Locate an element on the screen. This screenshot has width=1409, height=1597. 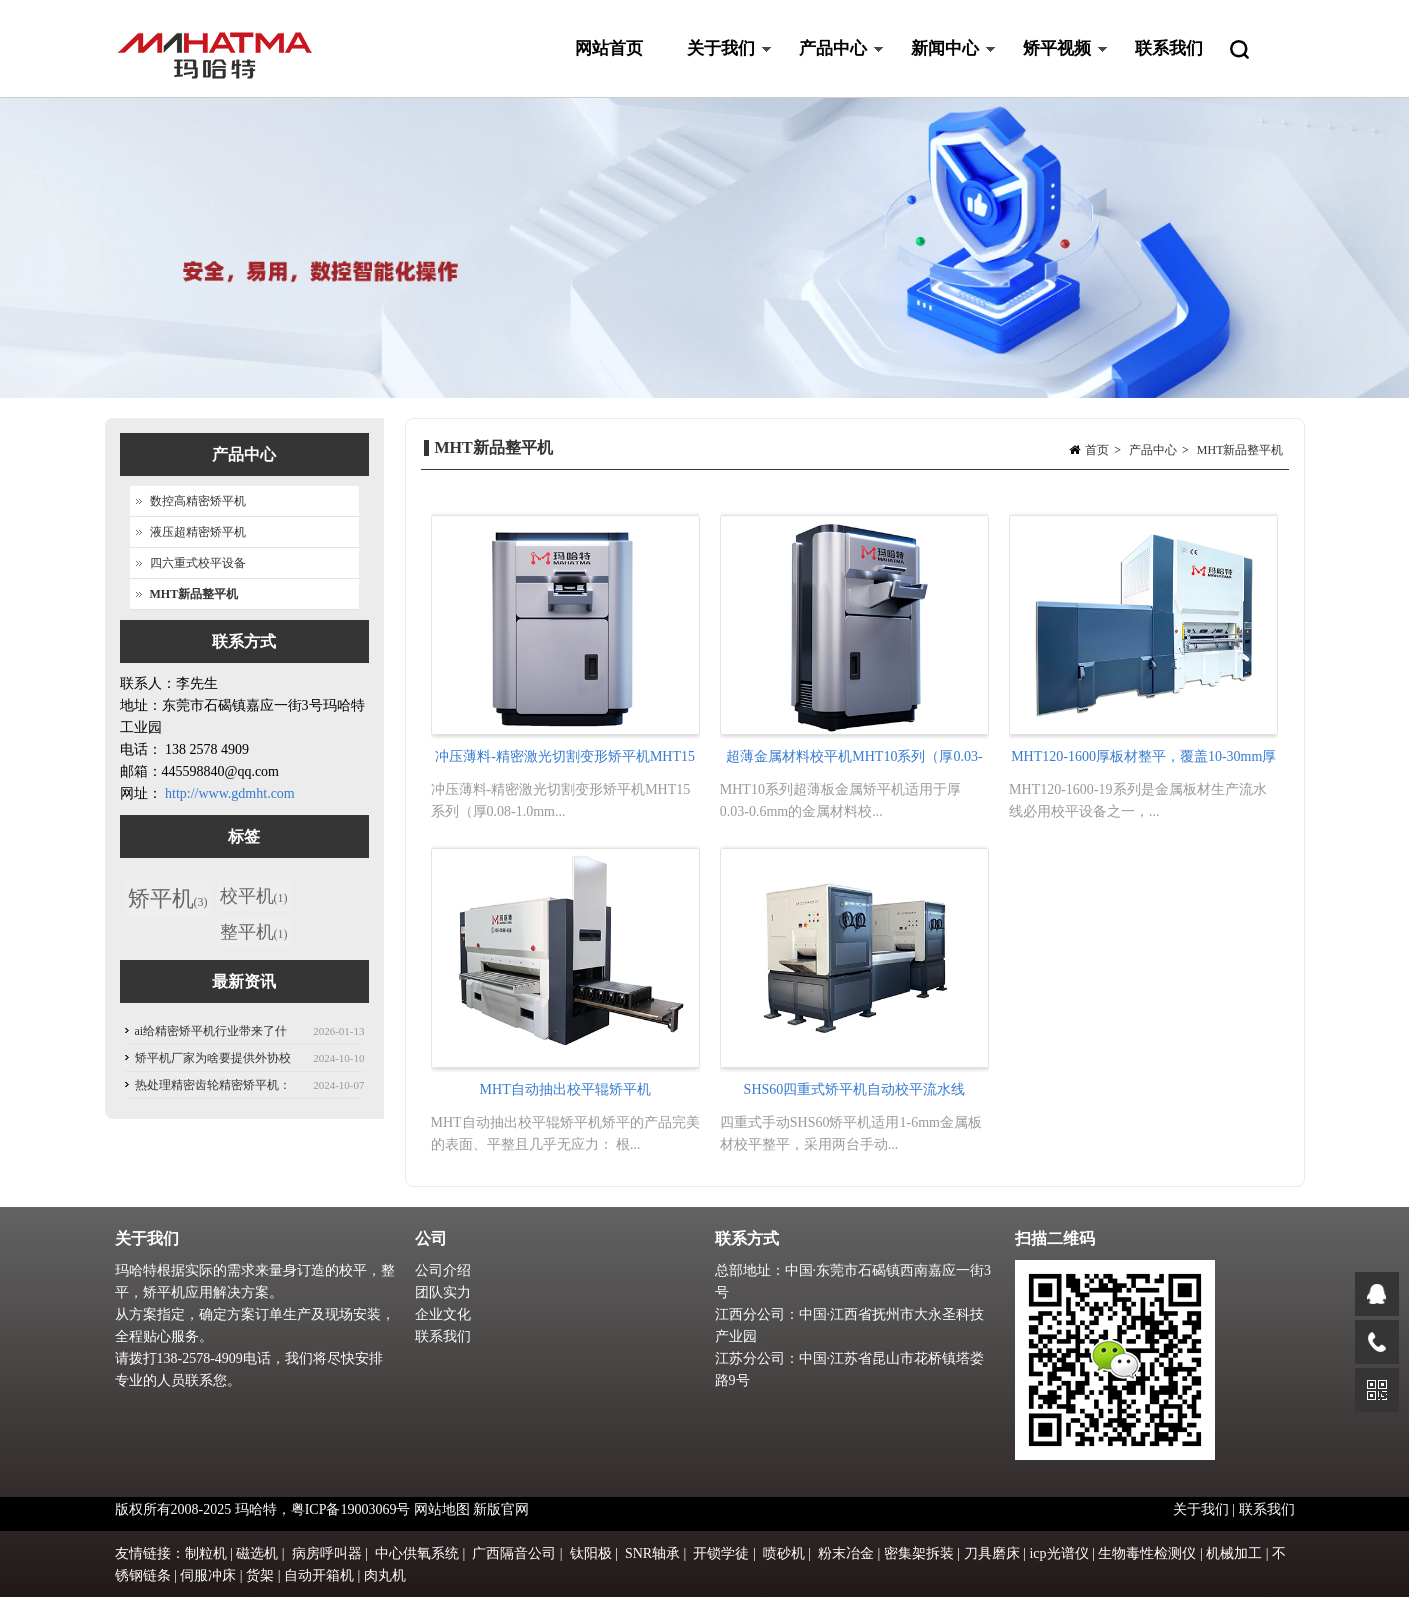
MHT自动抽出校平辊矫平机 is located at coordinates (565, 1089).